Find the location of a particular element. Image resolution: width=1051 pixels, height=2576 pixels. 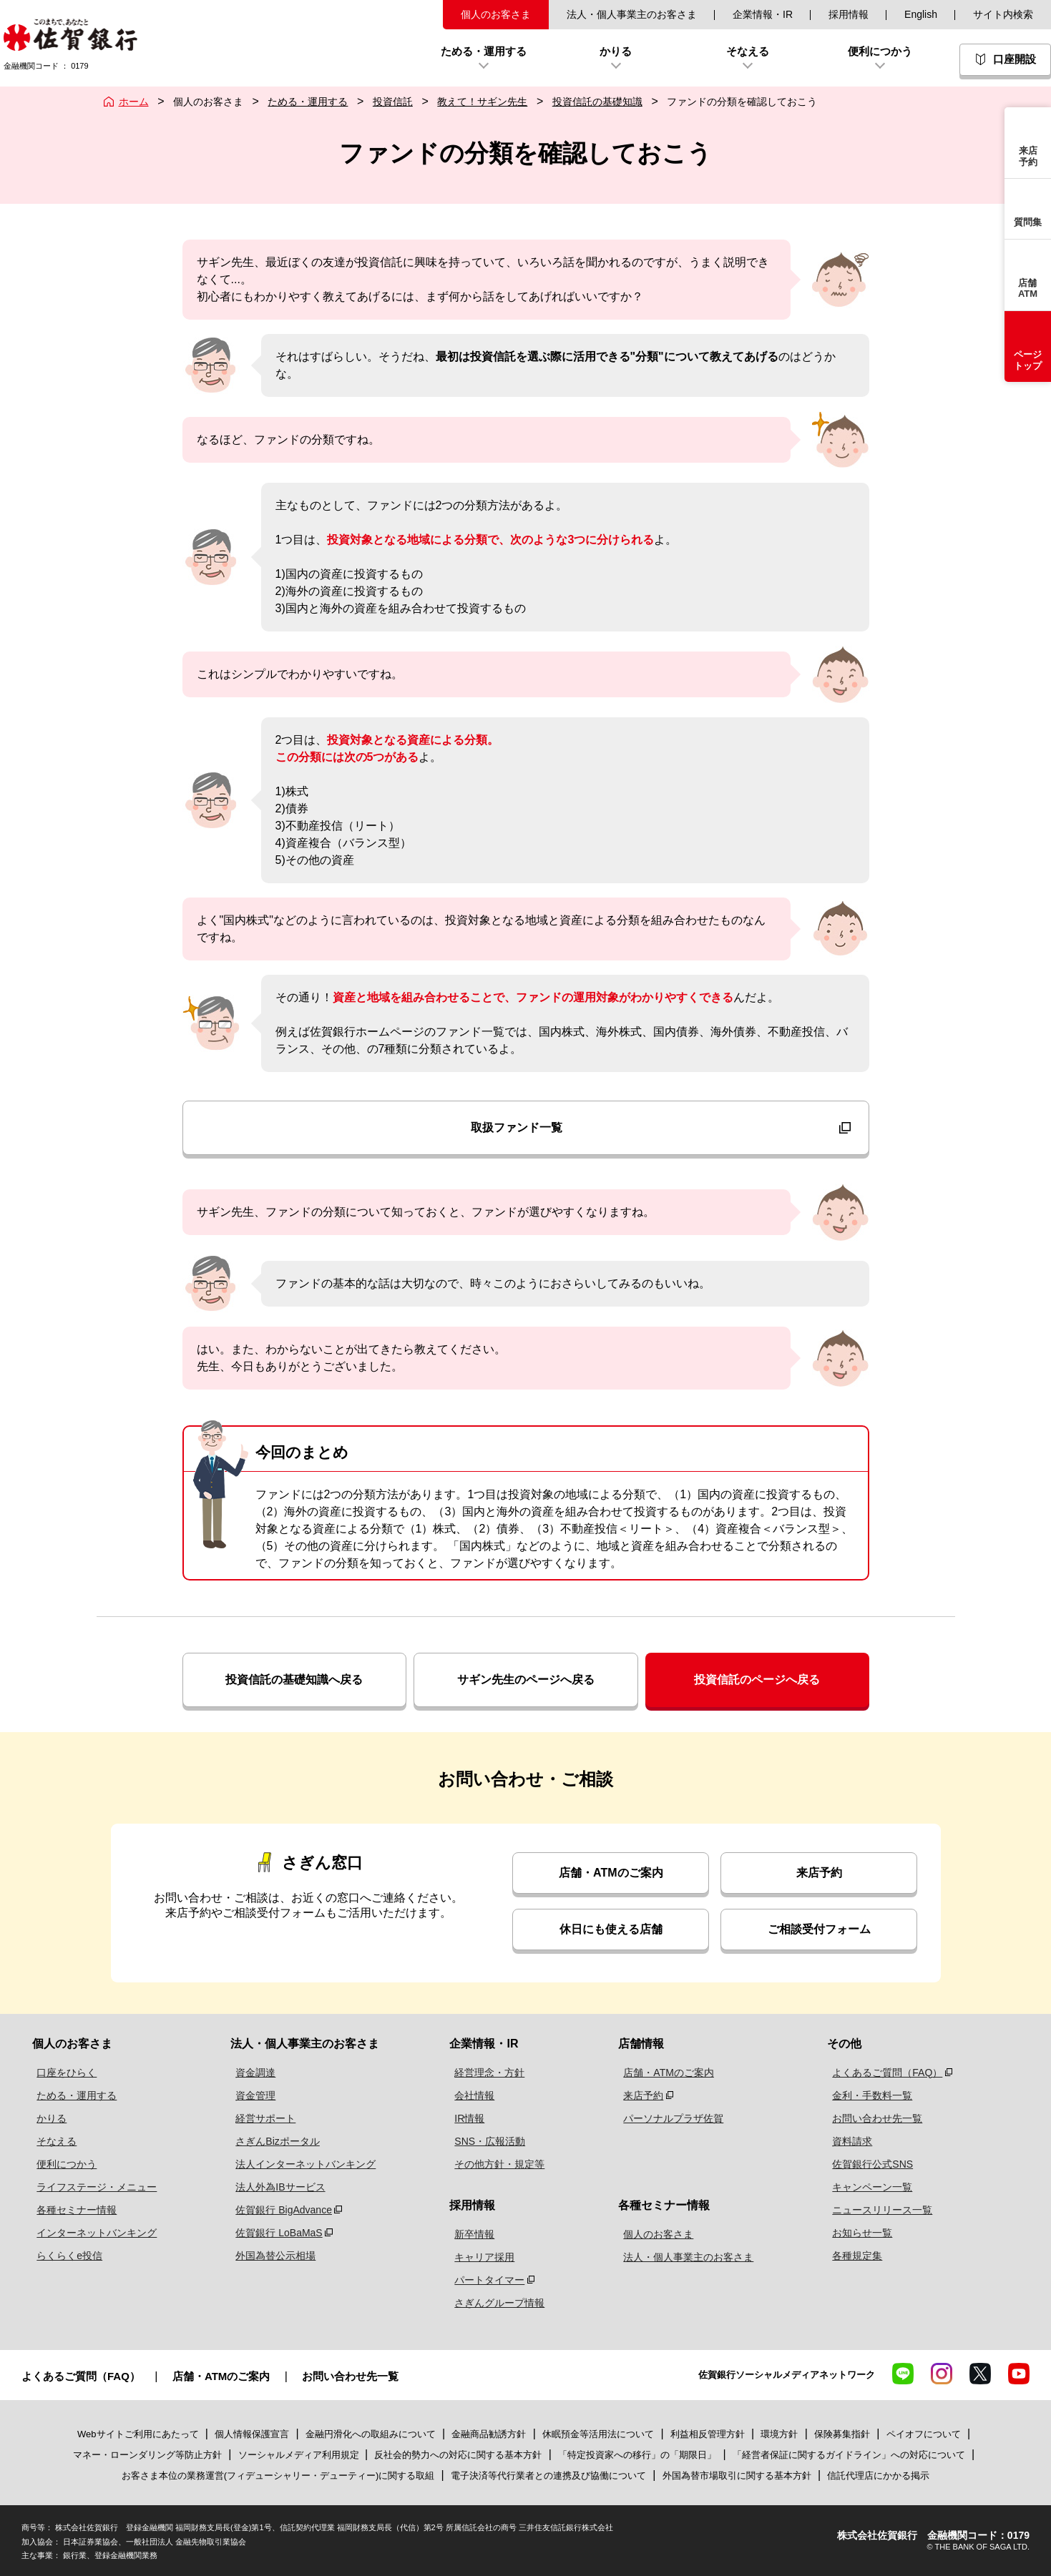

マネー・ローンダリング等防止方針 is located at coordinates (147, 2454).